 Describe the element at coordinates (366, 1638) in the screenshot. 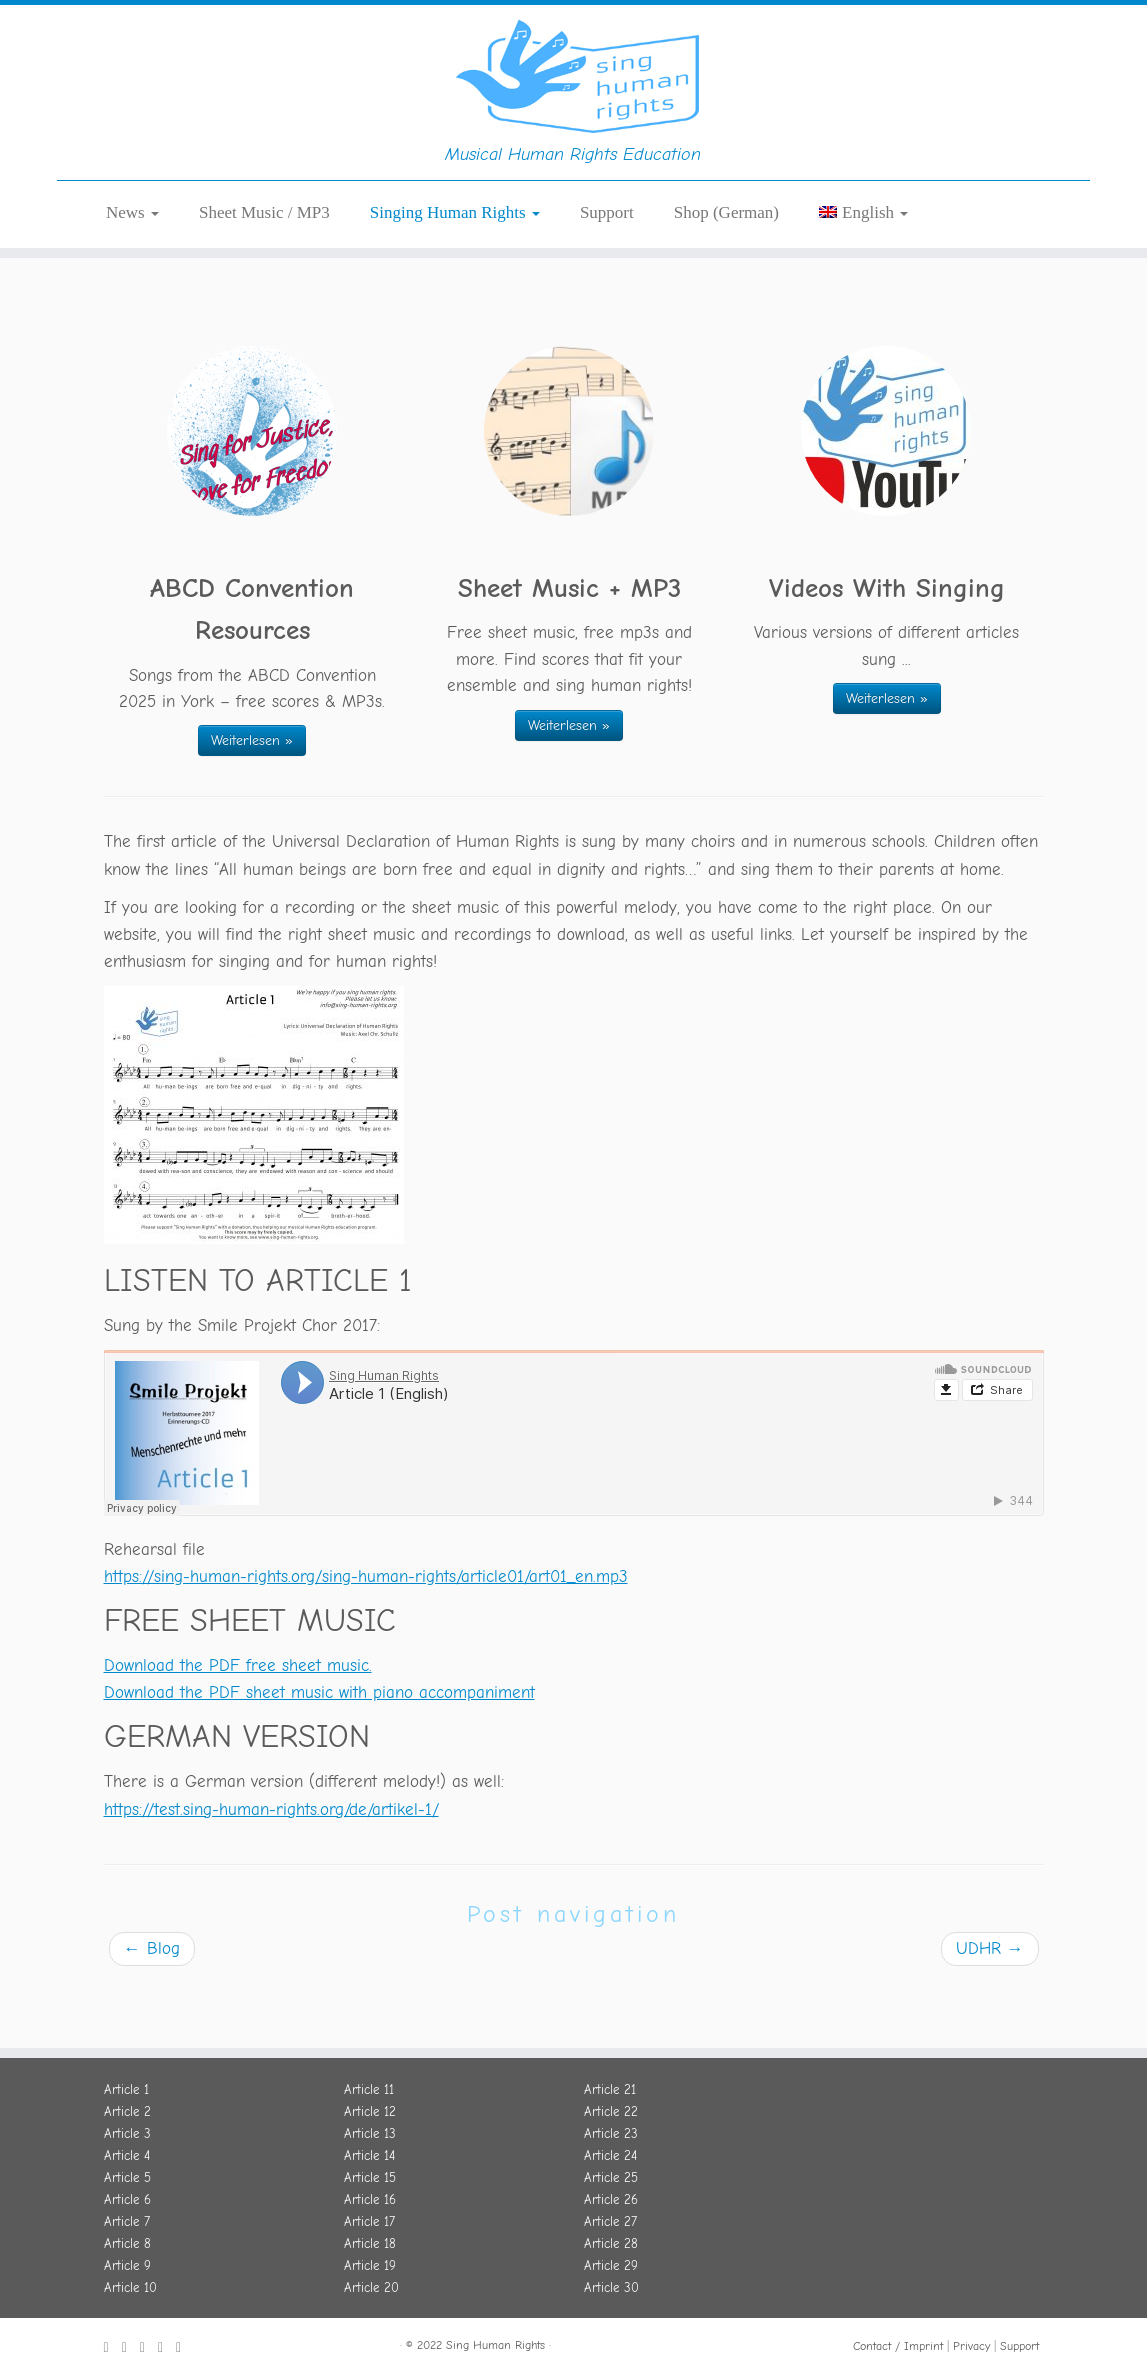

I see `https://sing-human-rights.org/sing-human-rights/article01/art01_en.mp3` at that location.